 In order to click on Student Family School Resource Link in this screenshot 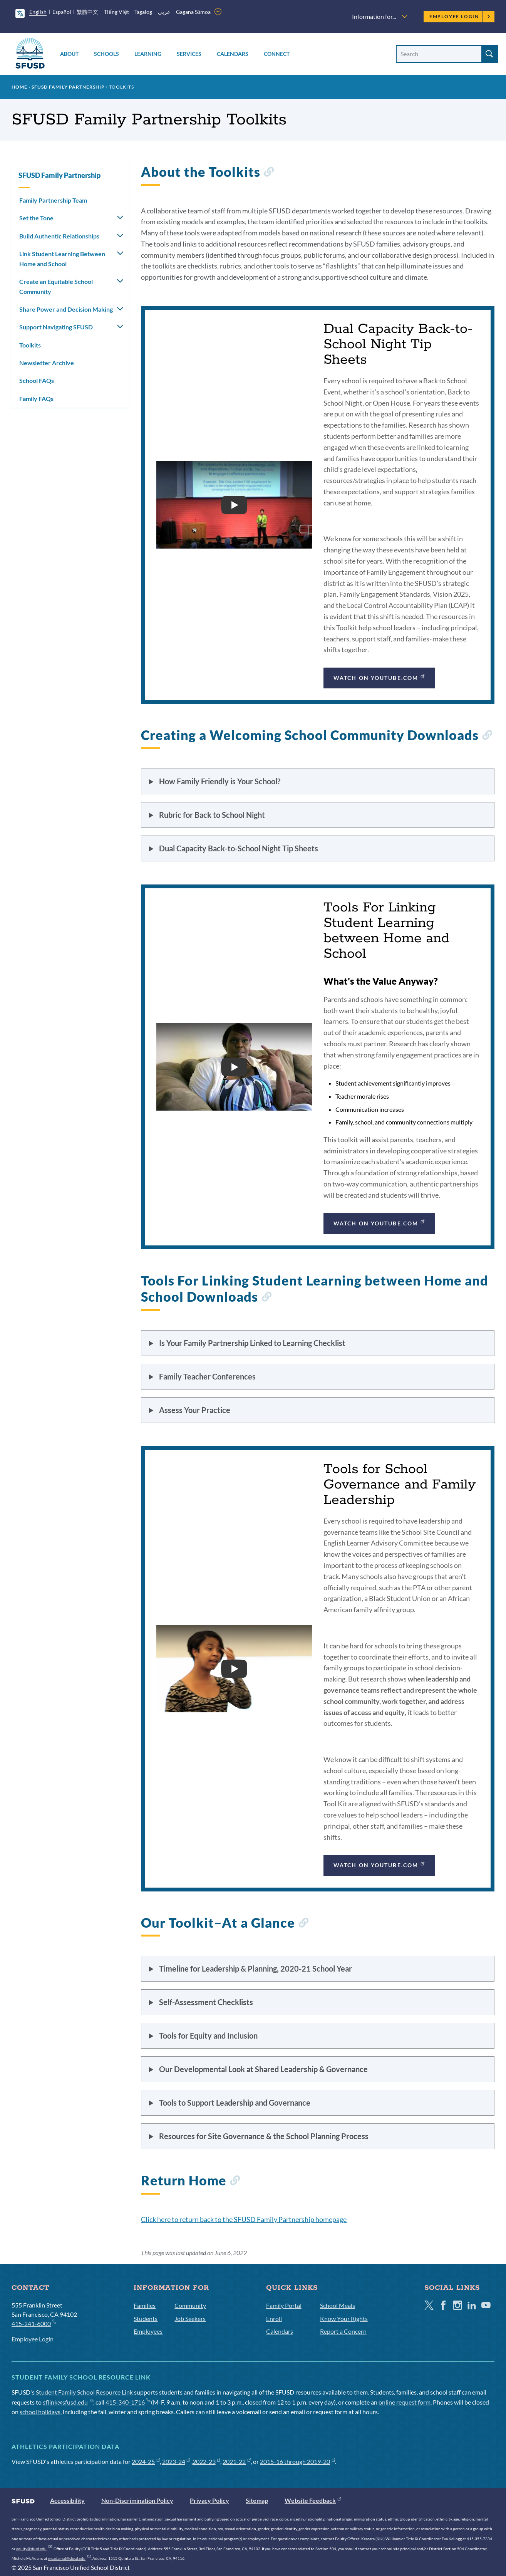, I will do `click(84, 2392)`.